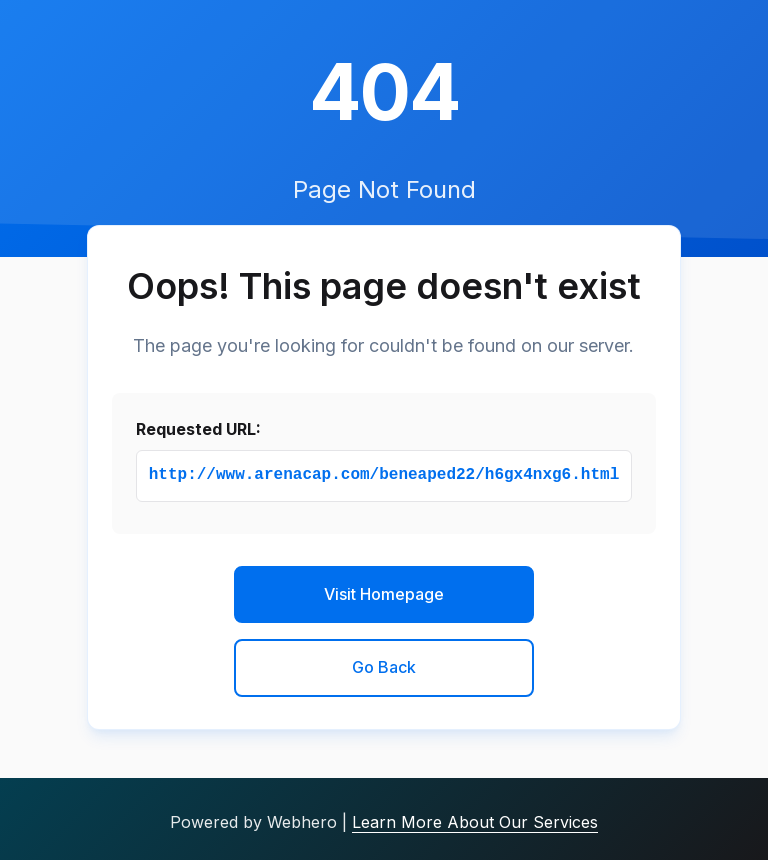 The height and width of the screenshot is (860, 768). What do you see at coordinates (384, 667) in the screenshot?
I see `Go Back` at bounding box center [384, 667].